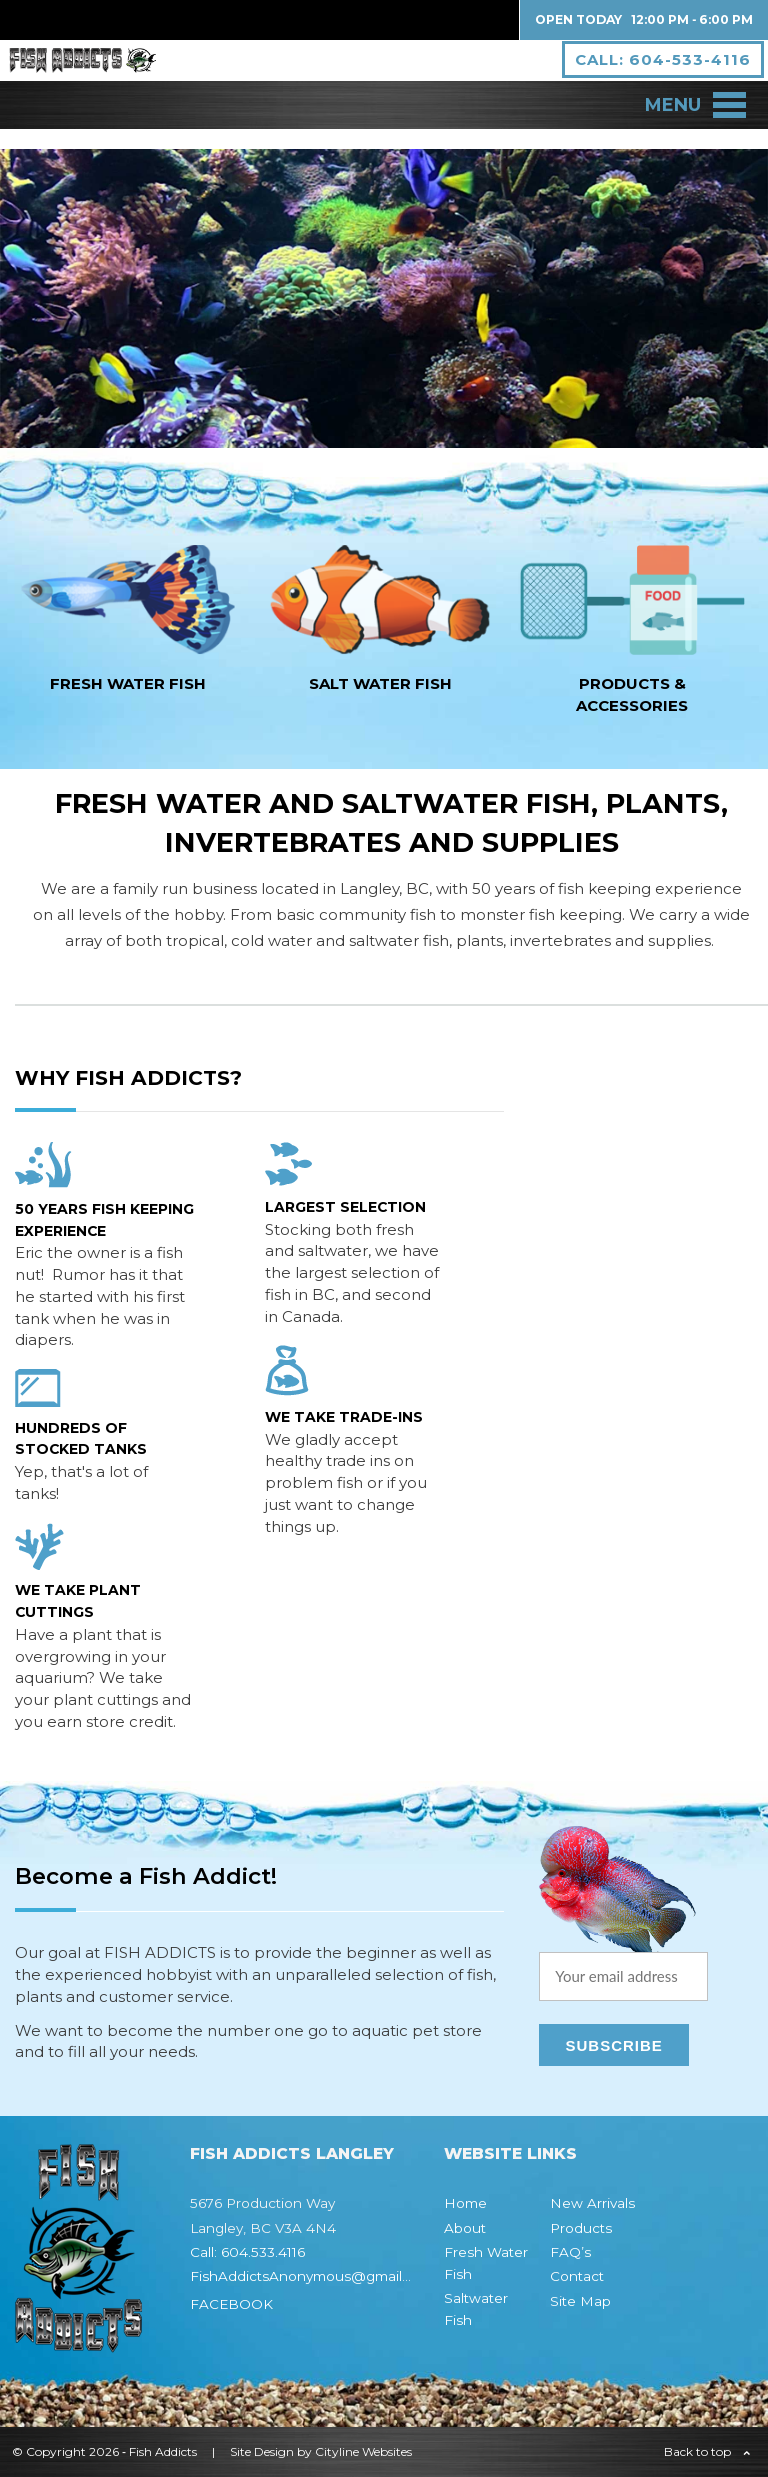  What do you see at coordinates (465, 2228) in the screenshot?
I see `About` at bounding box center [465, 2228].